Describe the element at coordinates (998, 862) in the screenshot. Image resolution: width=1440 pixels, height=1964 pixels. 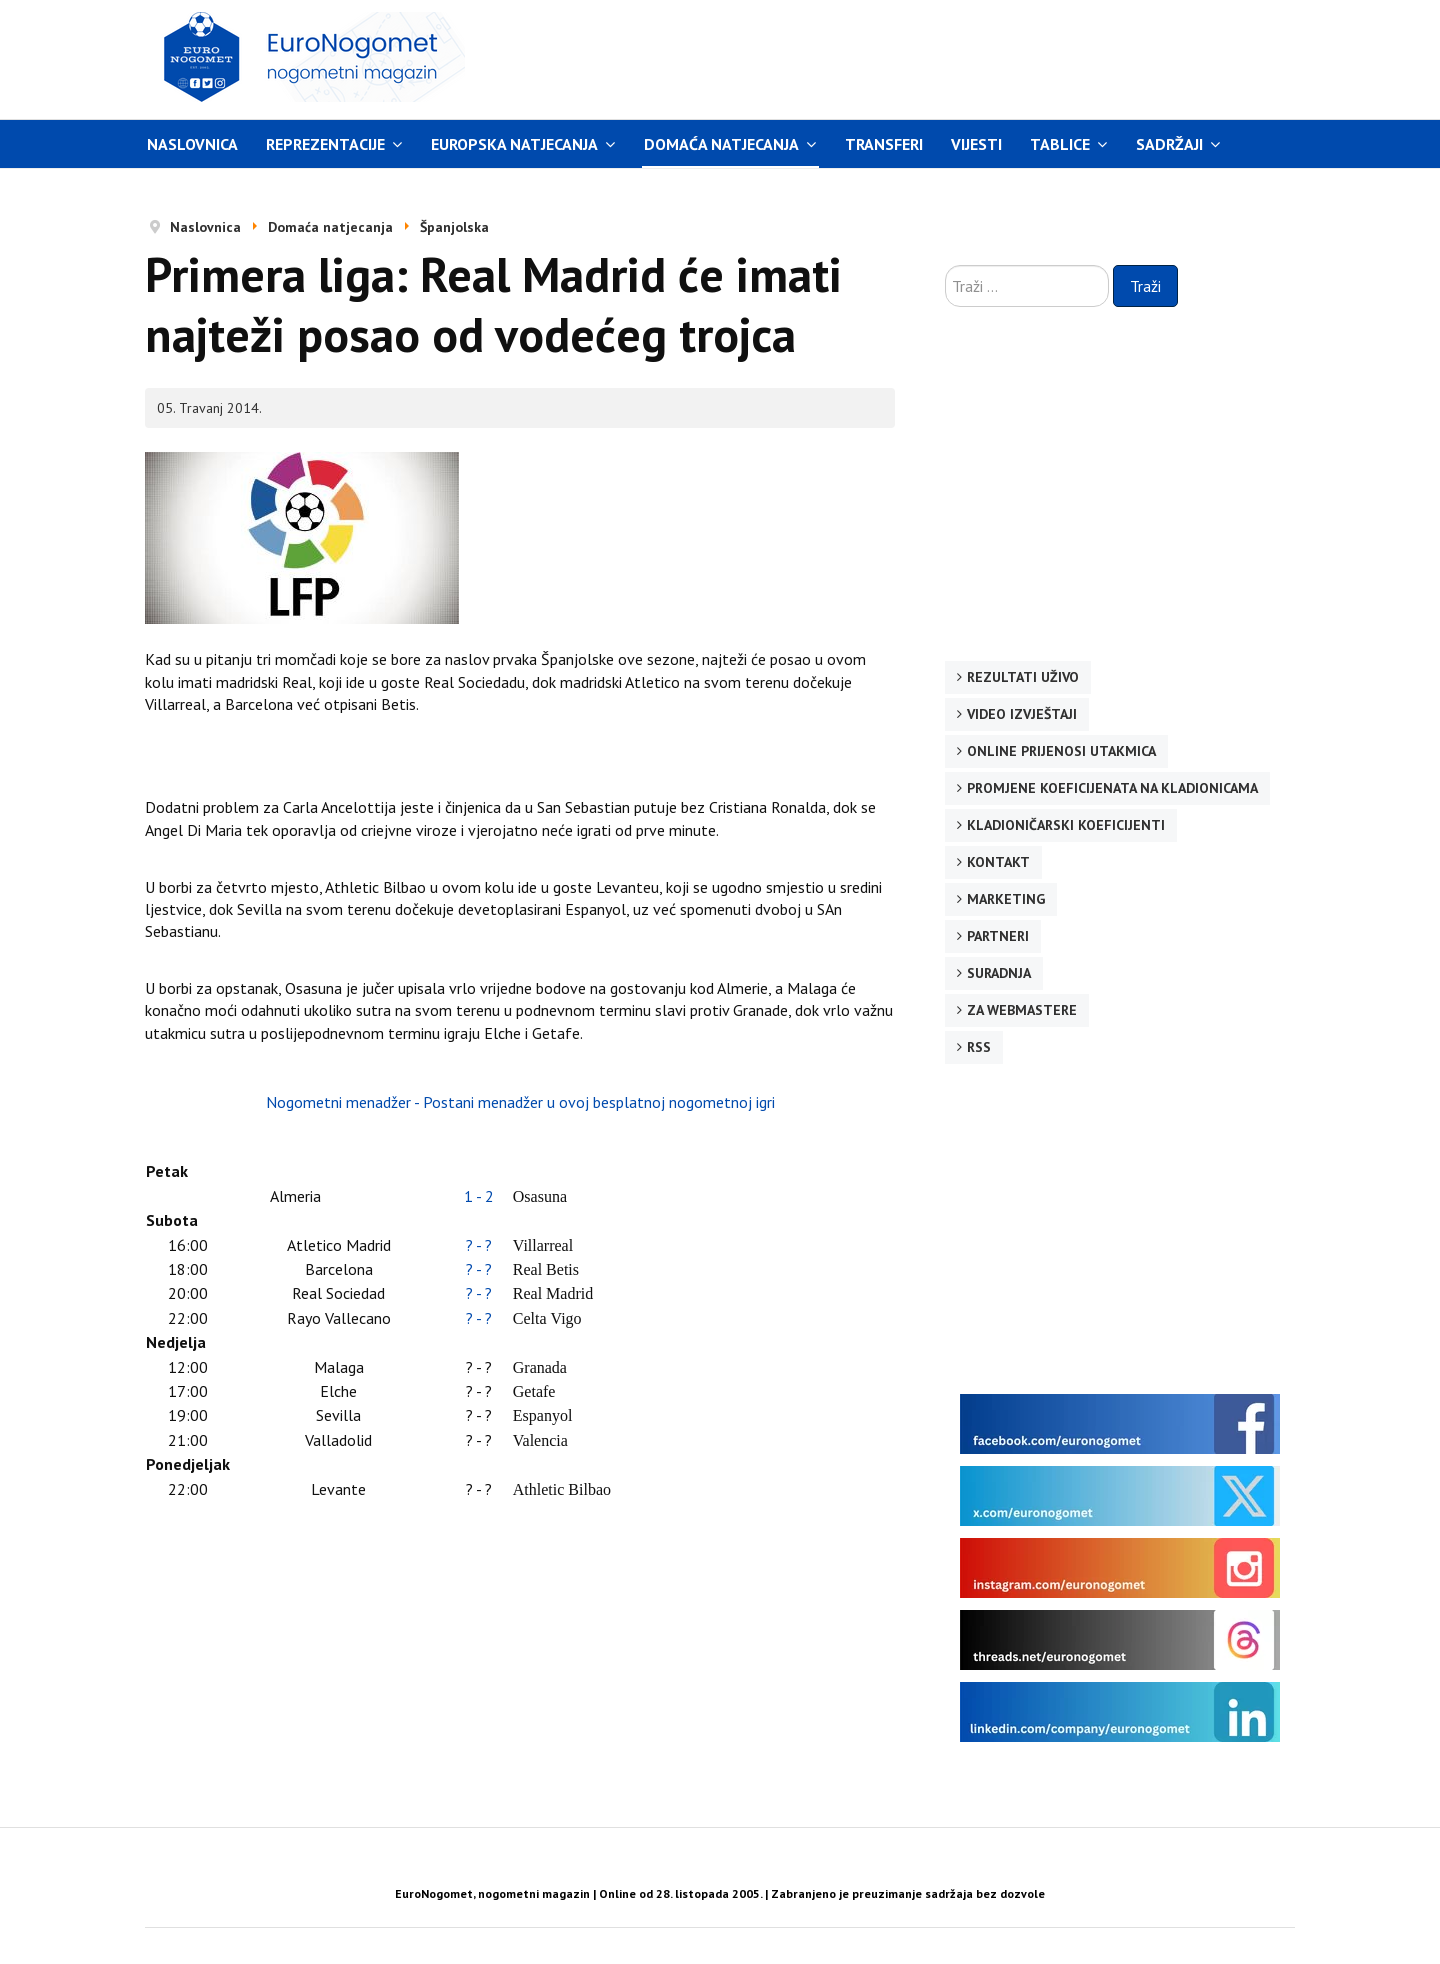
I see `Kontakt` at that location.